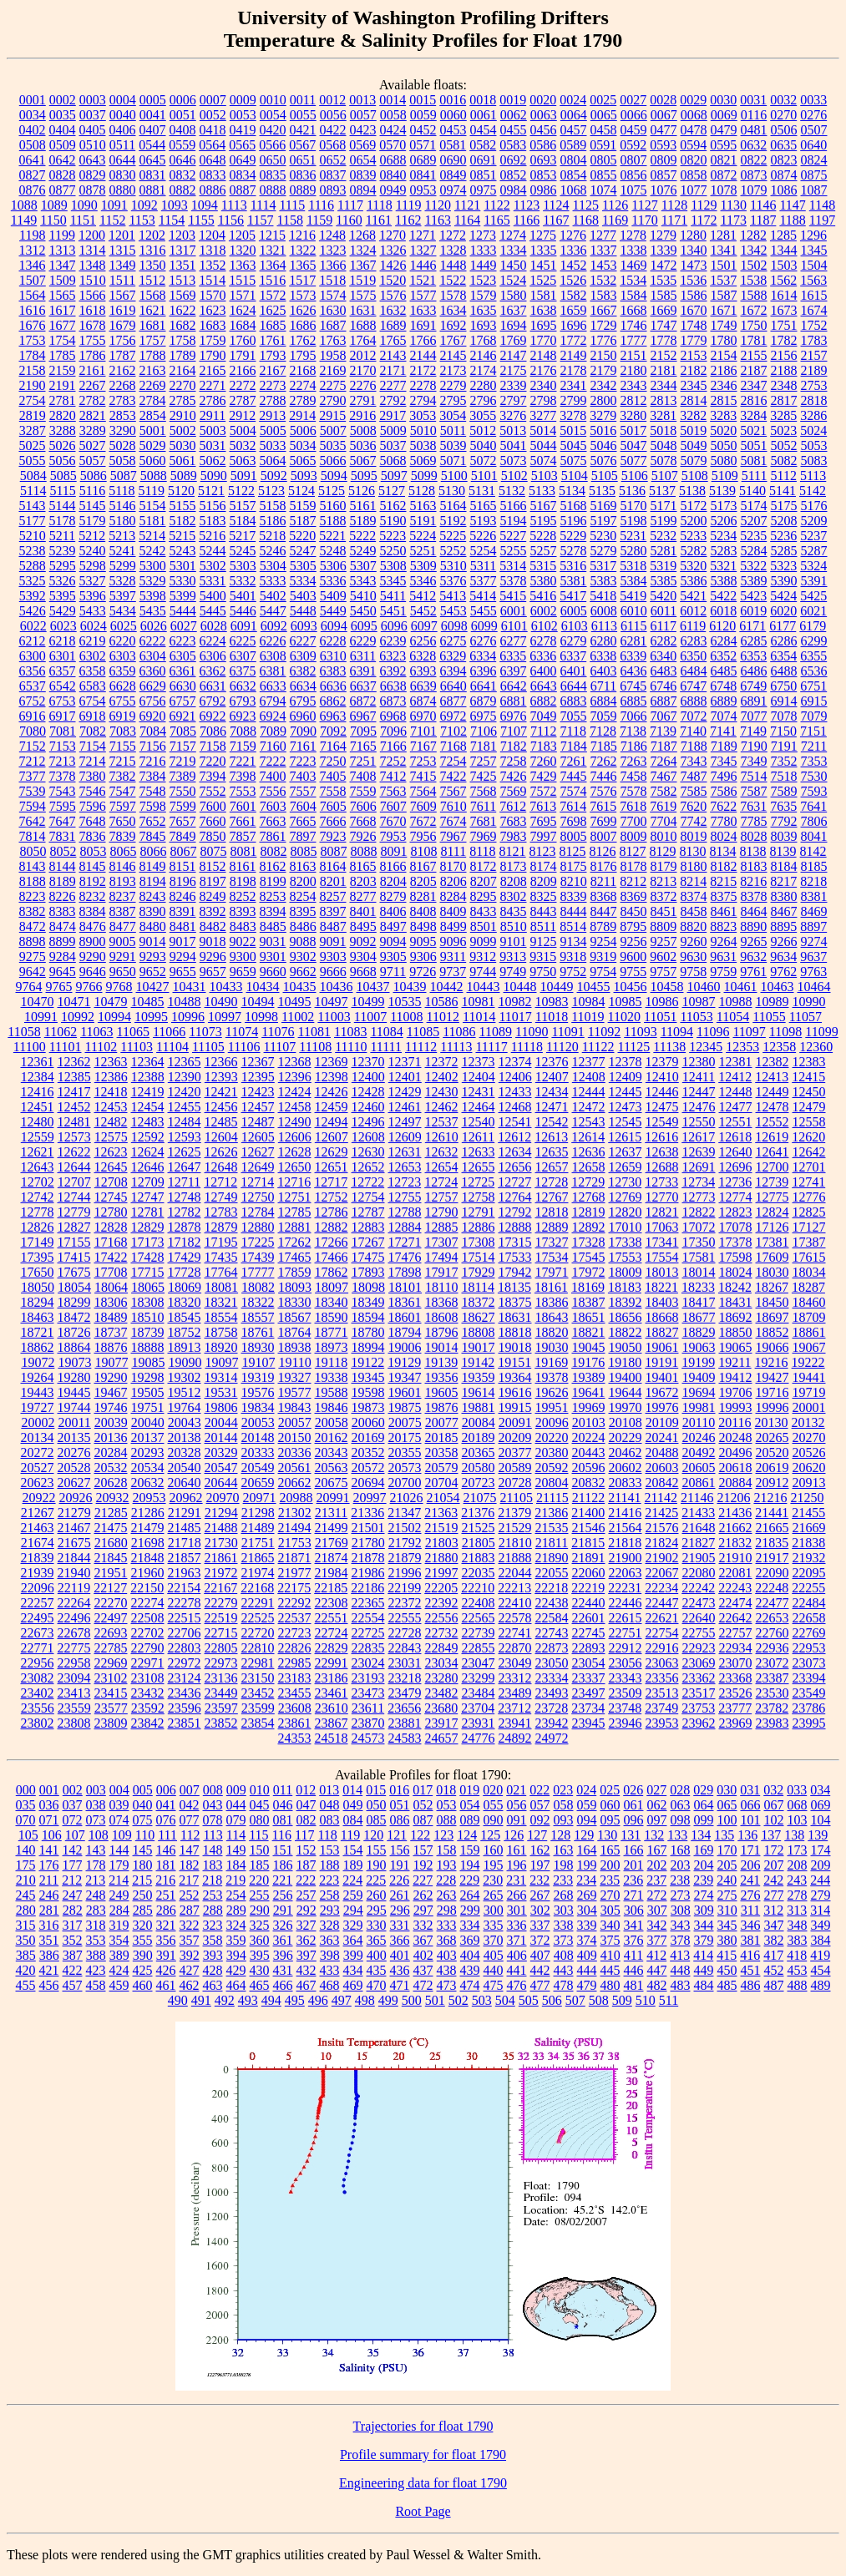 This screenshot has width=846, height=2576. What do you see at coordinates (183, 130) in the screenshot?
I see `0408` at bounding box center [183, 130].